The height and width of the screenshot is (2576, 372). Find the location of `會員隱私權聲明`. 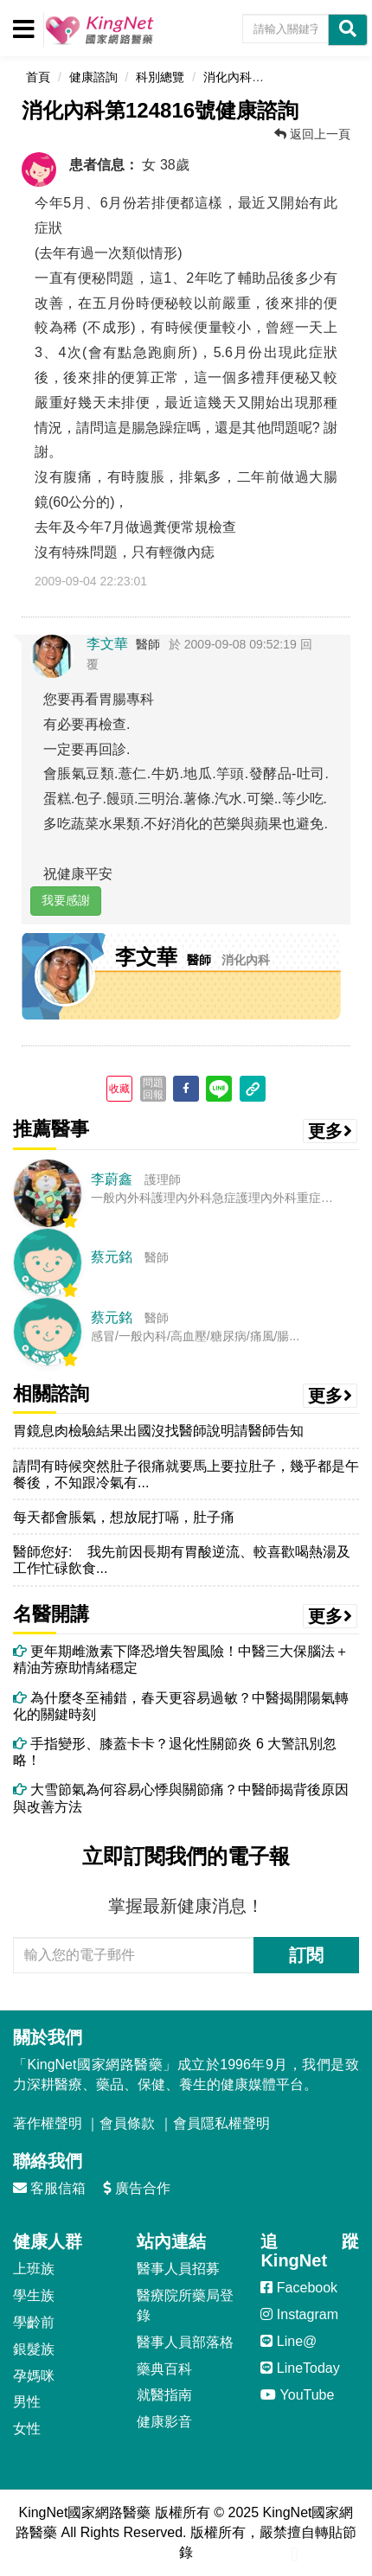

會員隱私權聲明 is located at coordinates (221, 2123).